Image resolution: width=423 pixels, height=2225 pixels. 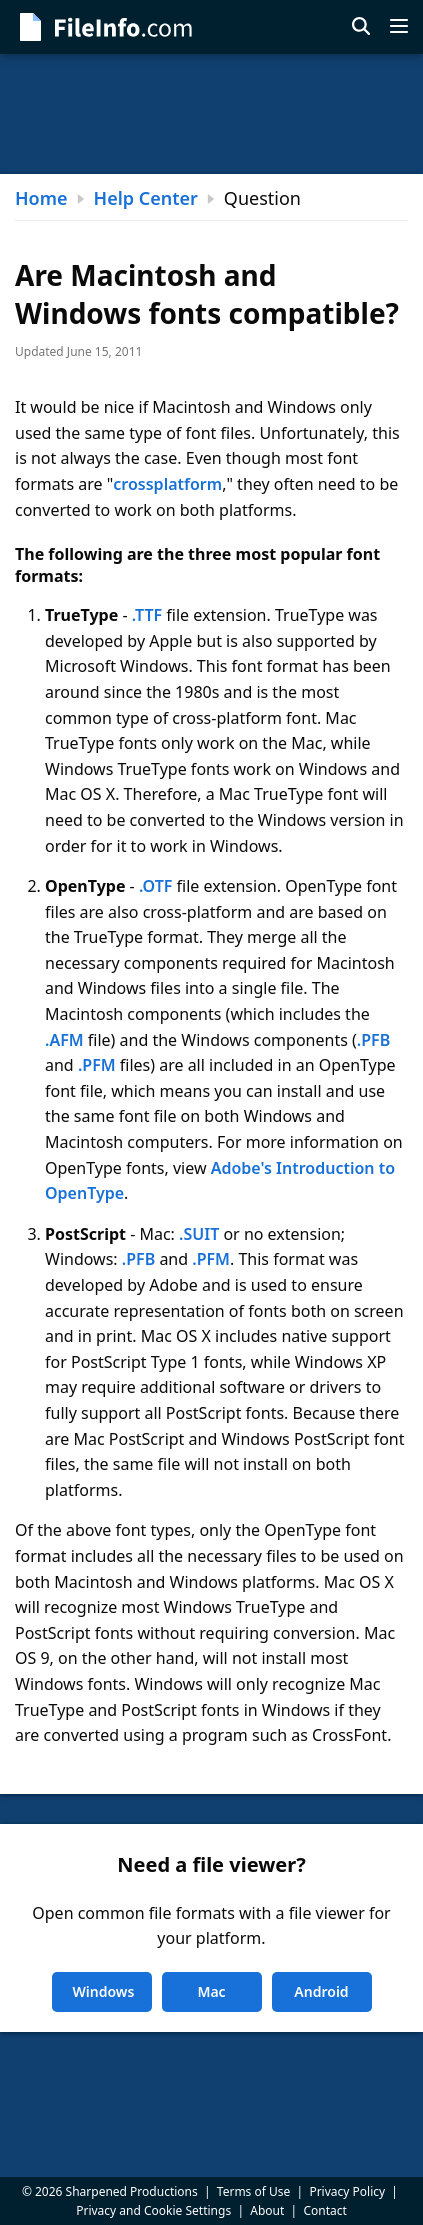 What do you see at coordinates (146, 198) in the screenshot?
I see `Help Center` at bounding box center [146, 198].